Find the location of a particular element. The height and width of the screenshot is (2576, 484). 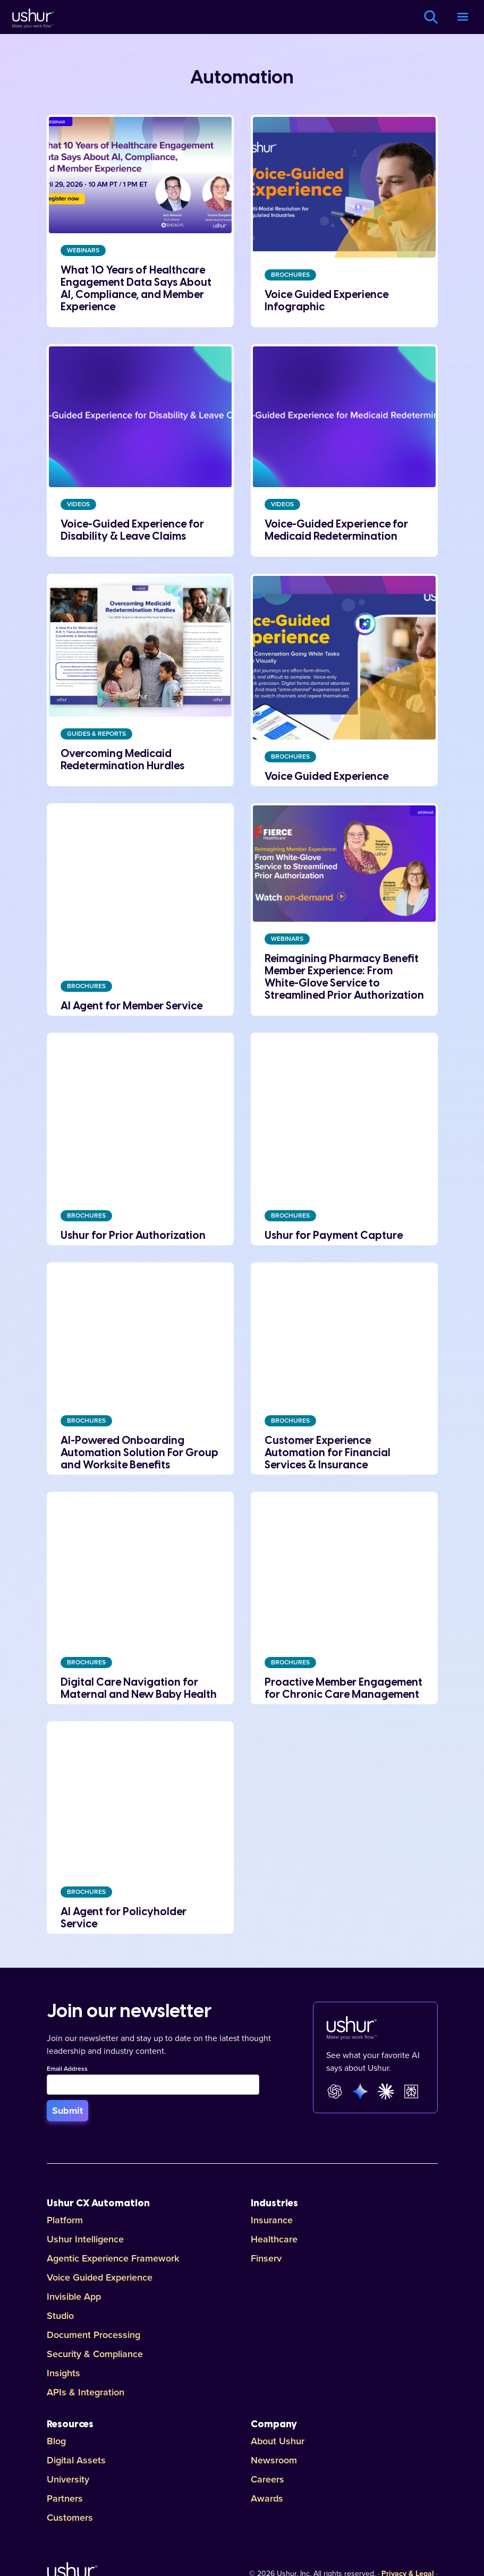

Agentic Experience Framework is located at coordinates (113, 2258).